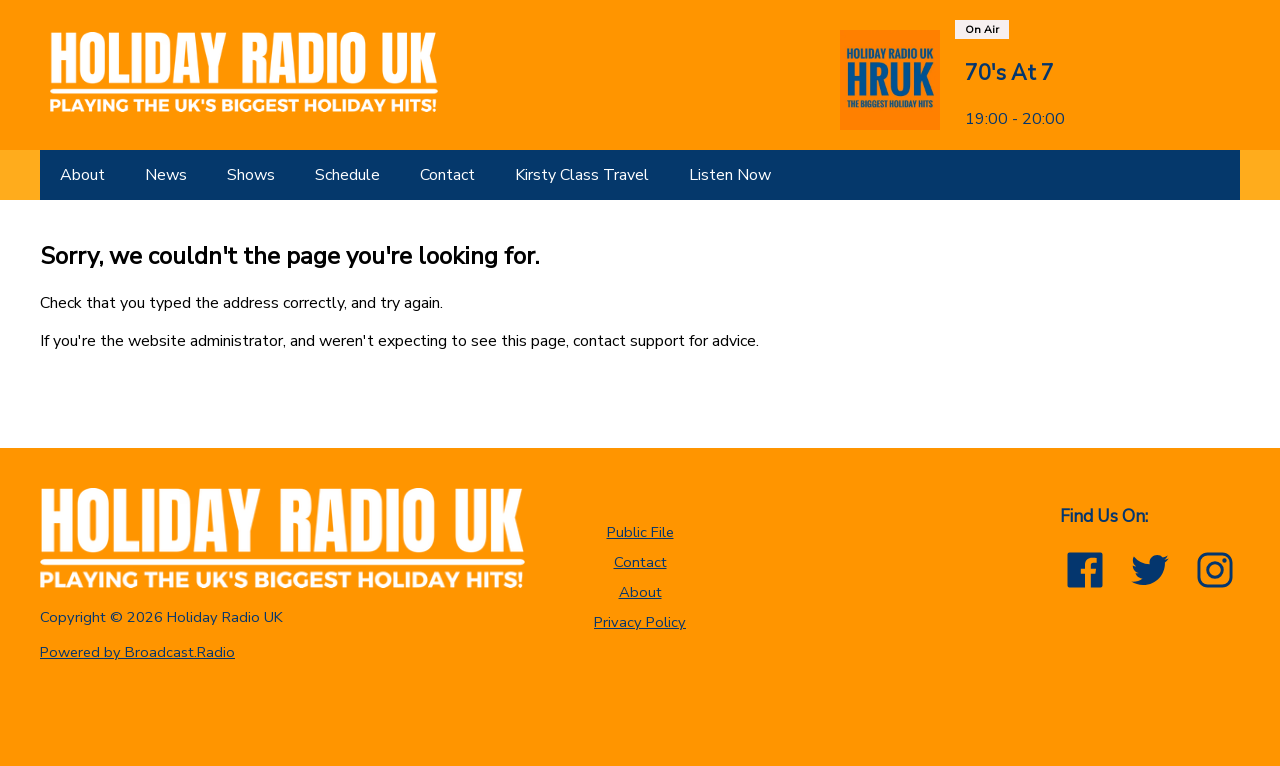 The width and height of the screenshot is (1280, 766). I want to click on [About], so click(82, 175).